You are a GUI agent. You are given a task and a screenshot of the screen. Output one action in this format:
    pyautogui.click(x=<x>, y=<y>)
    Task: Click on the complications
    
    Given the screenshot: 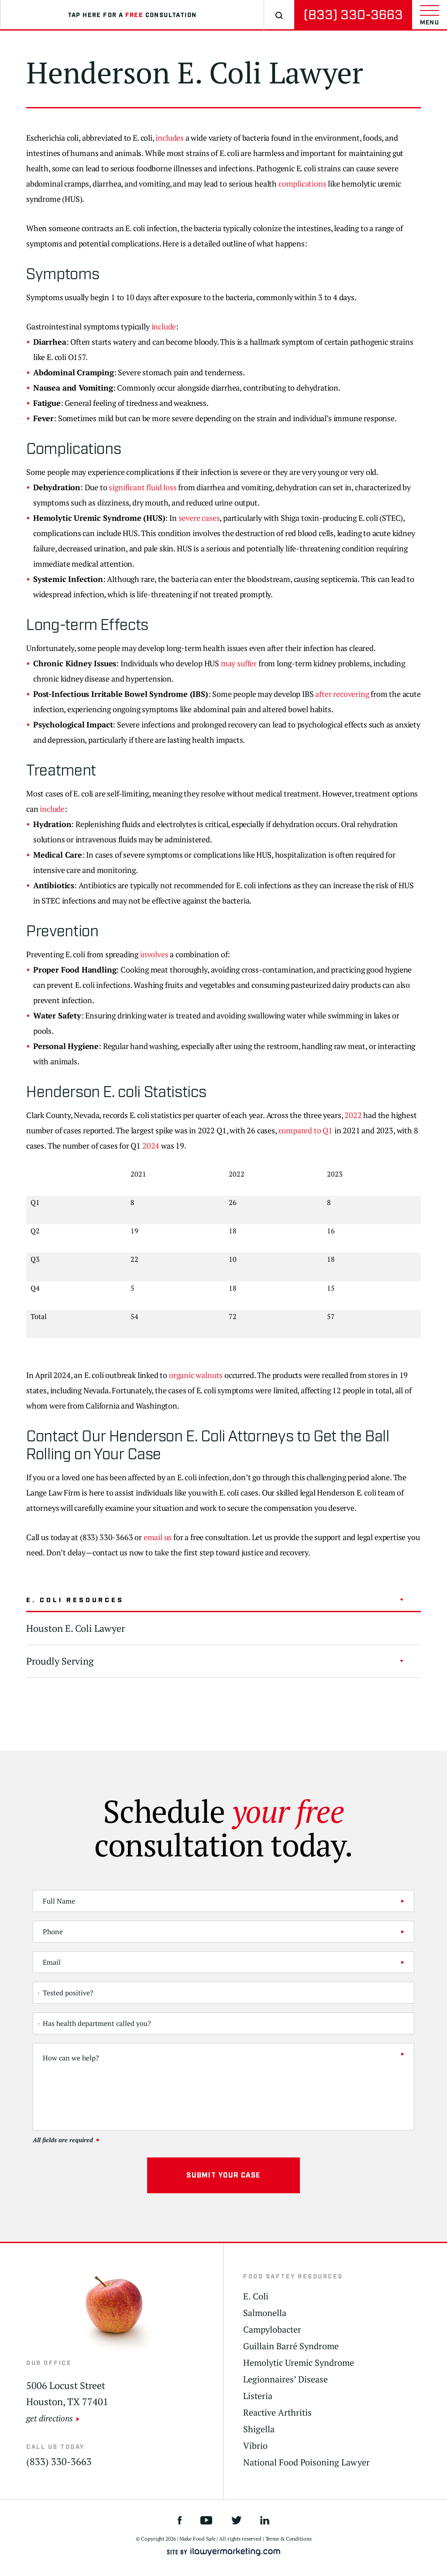 What is the action you would take?
    pyautogui.click(x=303, y=183)
    